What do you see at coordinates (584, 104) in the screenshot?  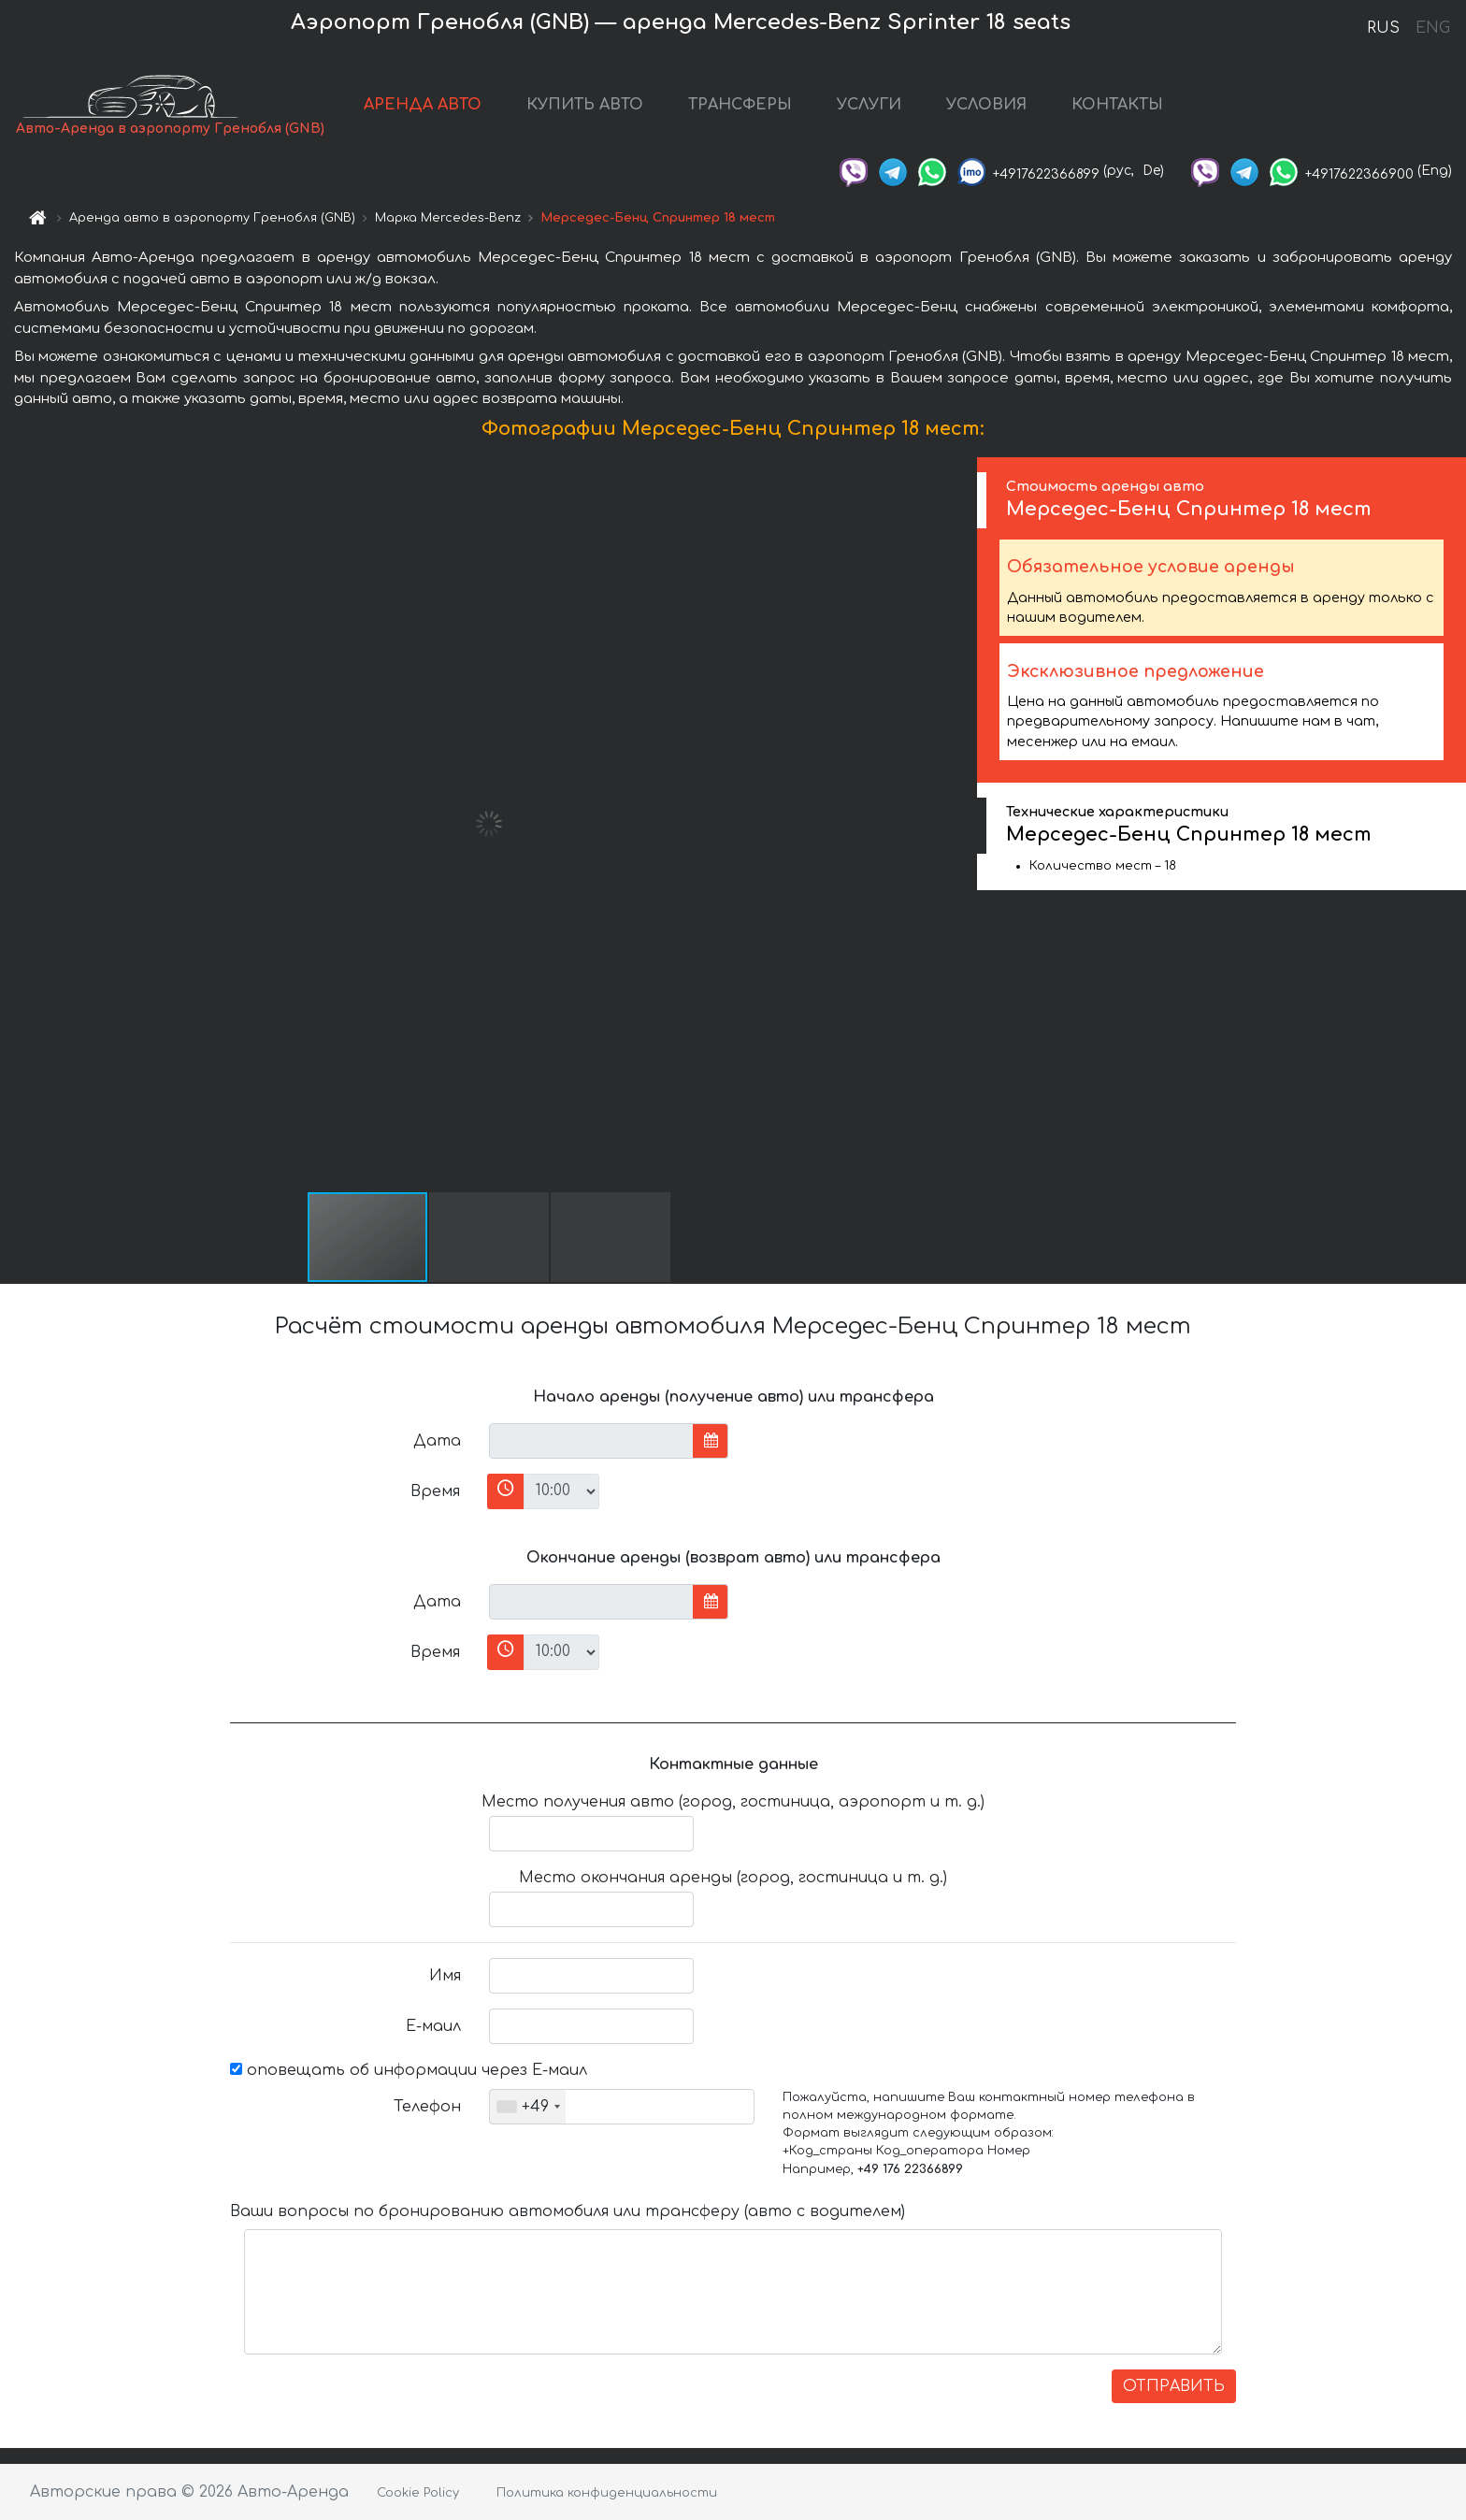 I see `КУПИТЬ АВТО` at bounding box center [584, 104].